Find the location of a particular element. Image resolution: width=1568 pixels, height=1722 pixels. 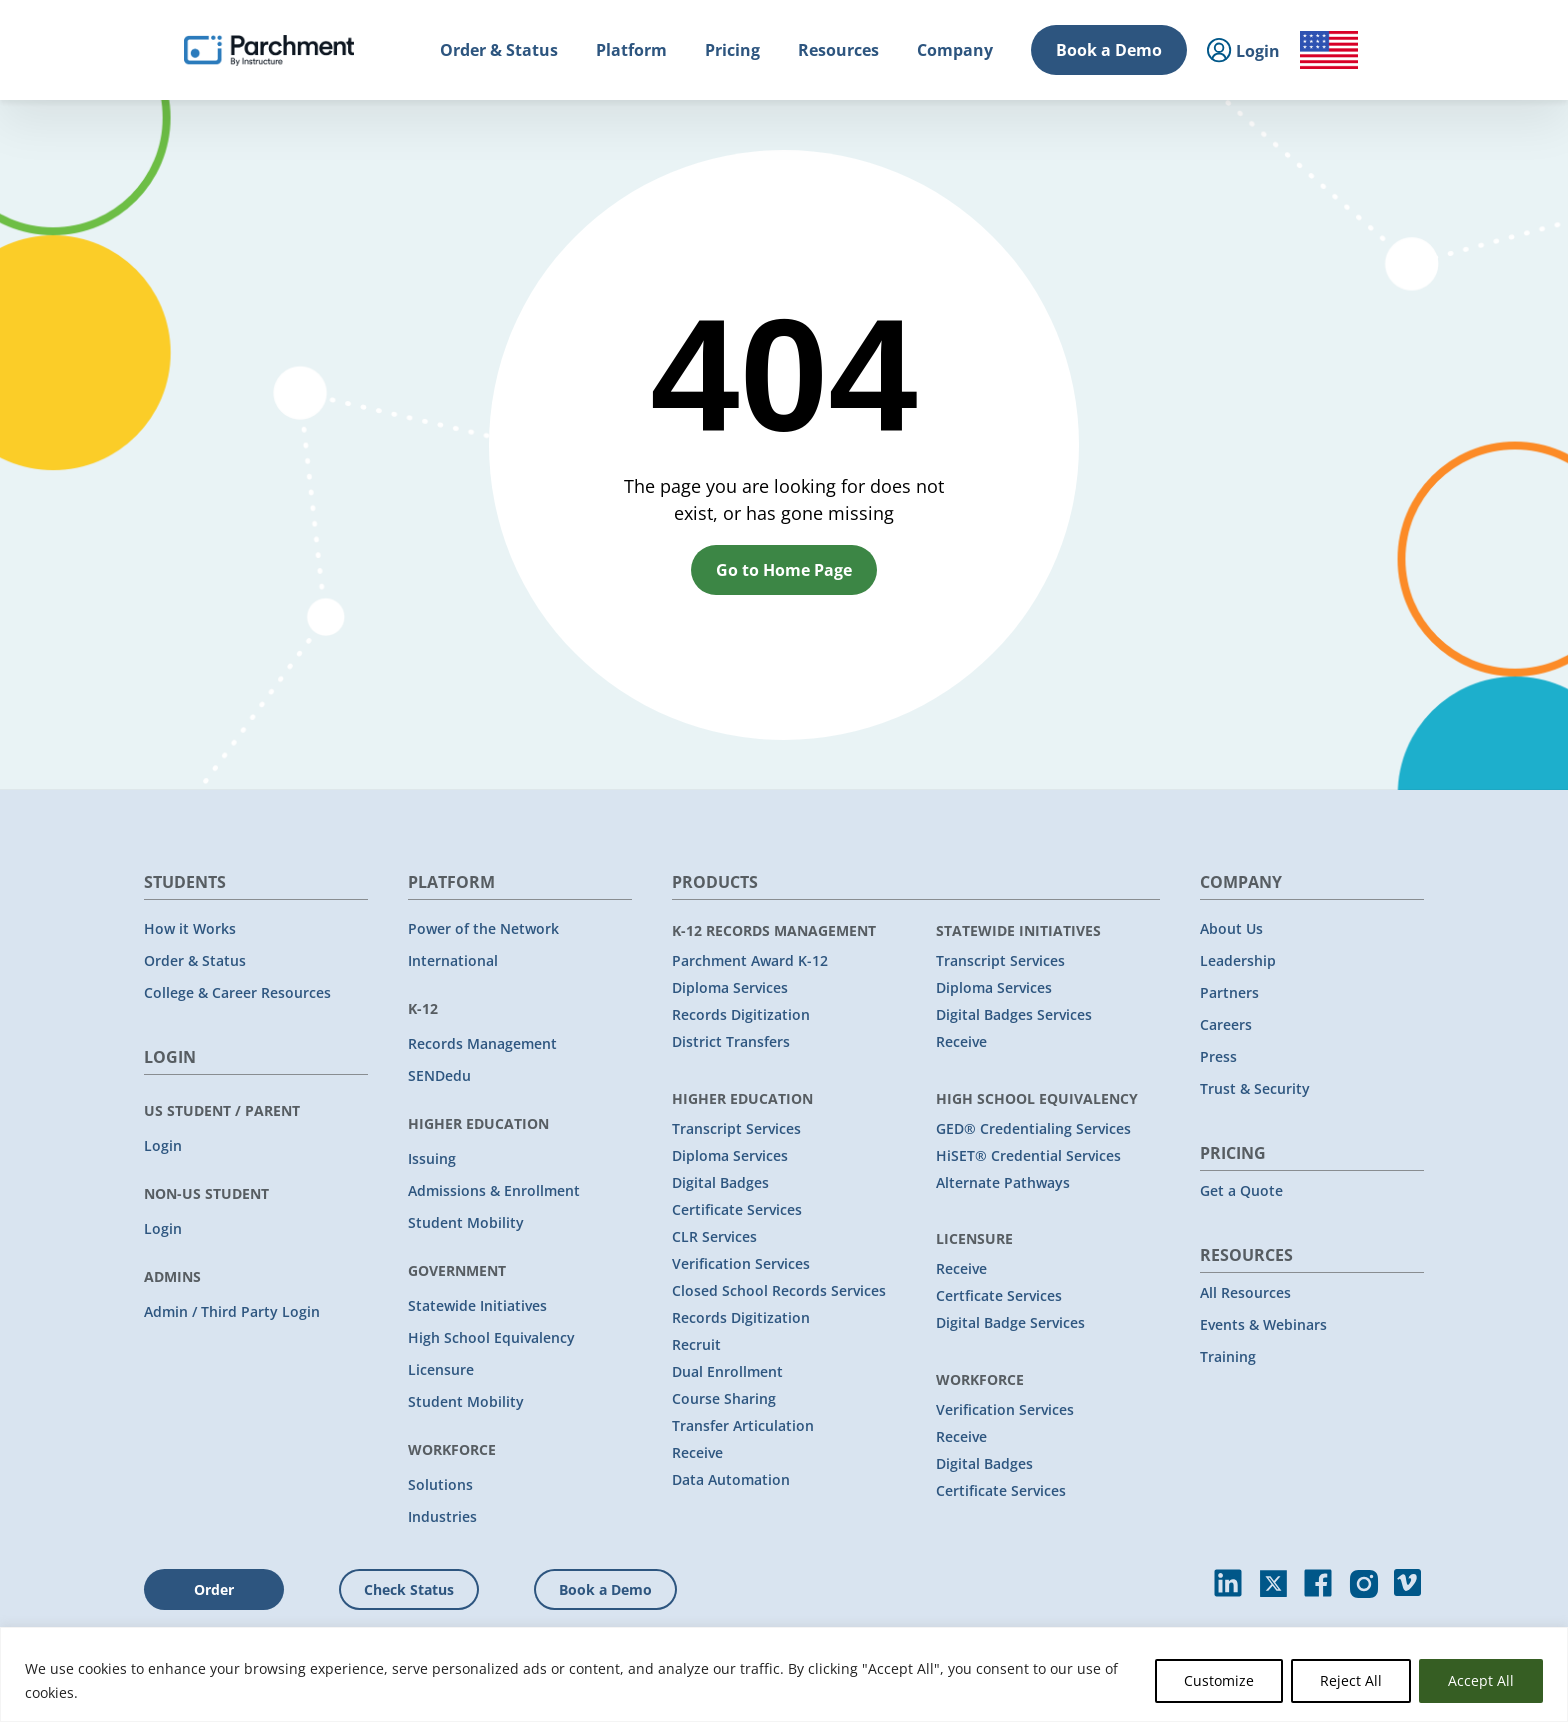

Order is located at coordinates (214, 1589).